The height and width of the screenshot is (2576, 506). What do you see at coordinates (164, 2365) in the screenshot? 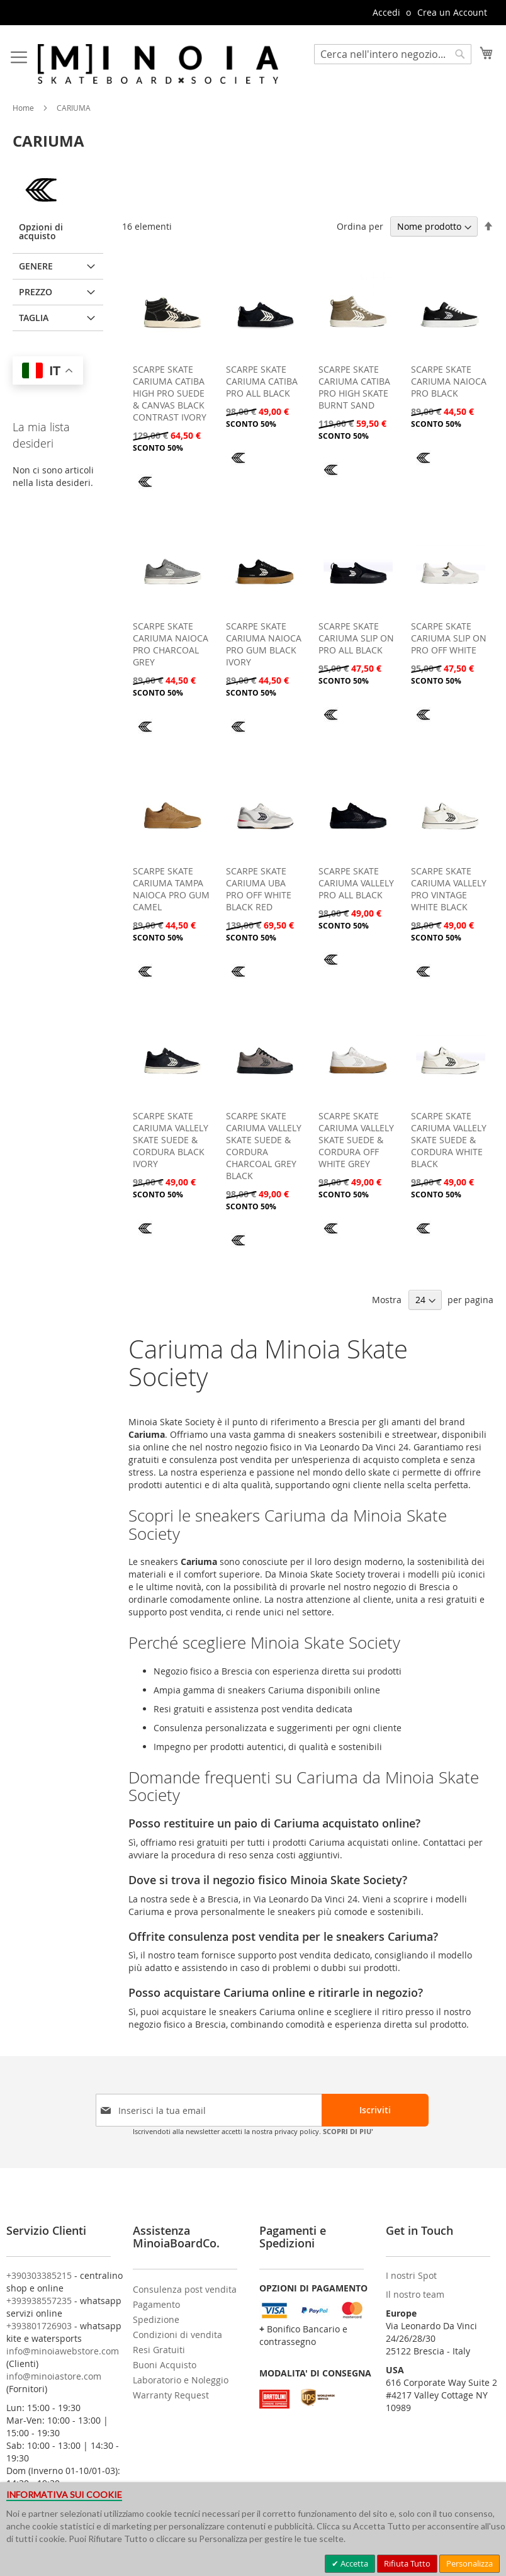
I see `Buoni Acquisto` at bounding box center [164, 2365].